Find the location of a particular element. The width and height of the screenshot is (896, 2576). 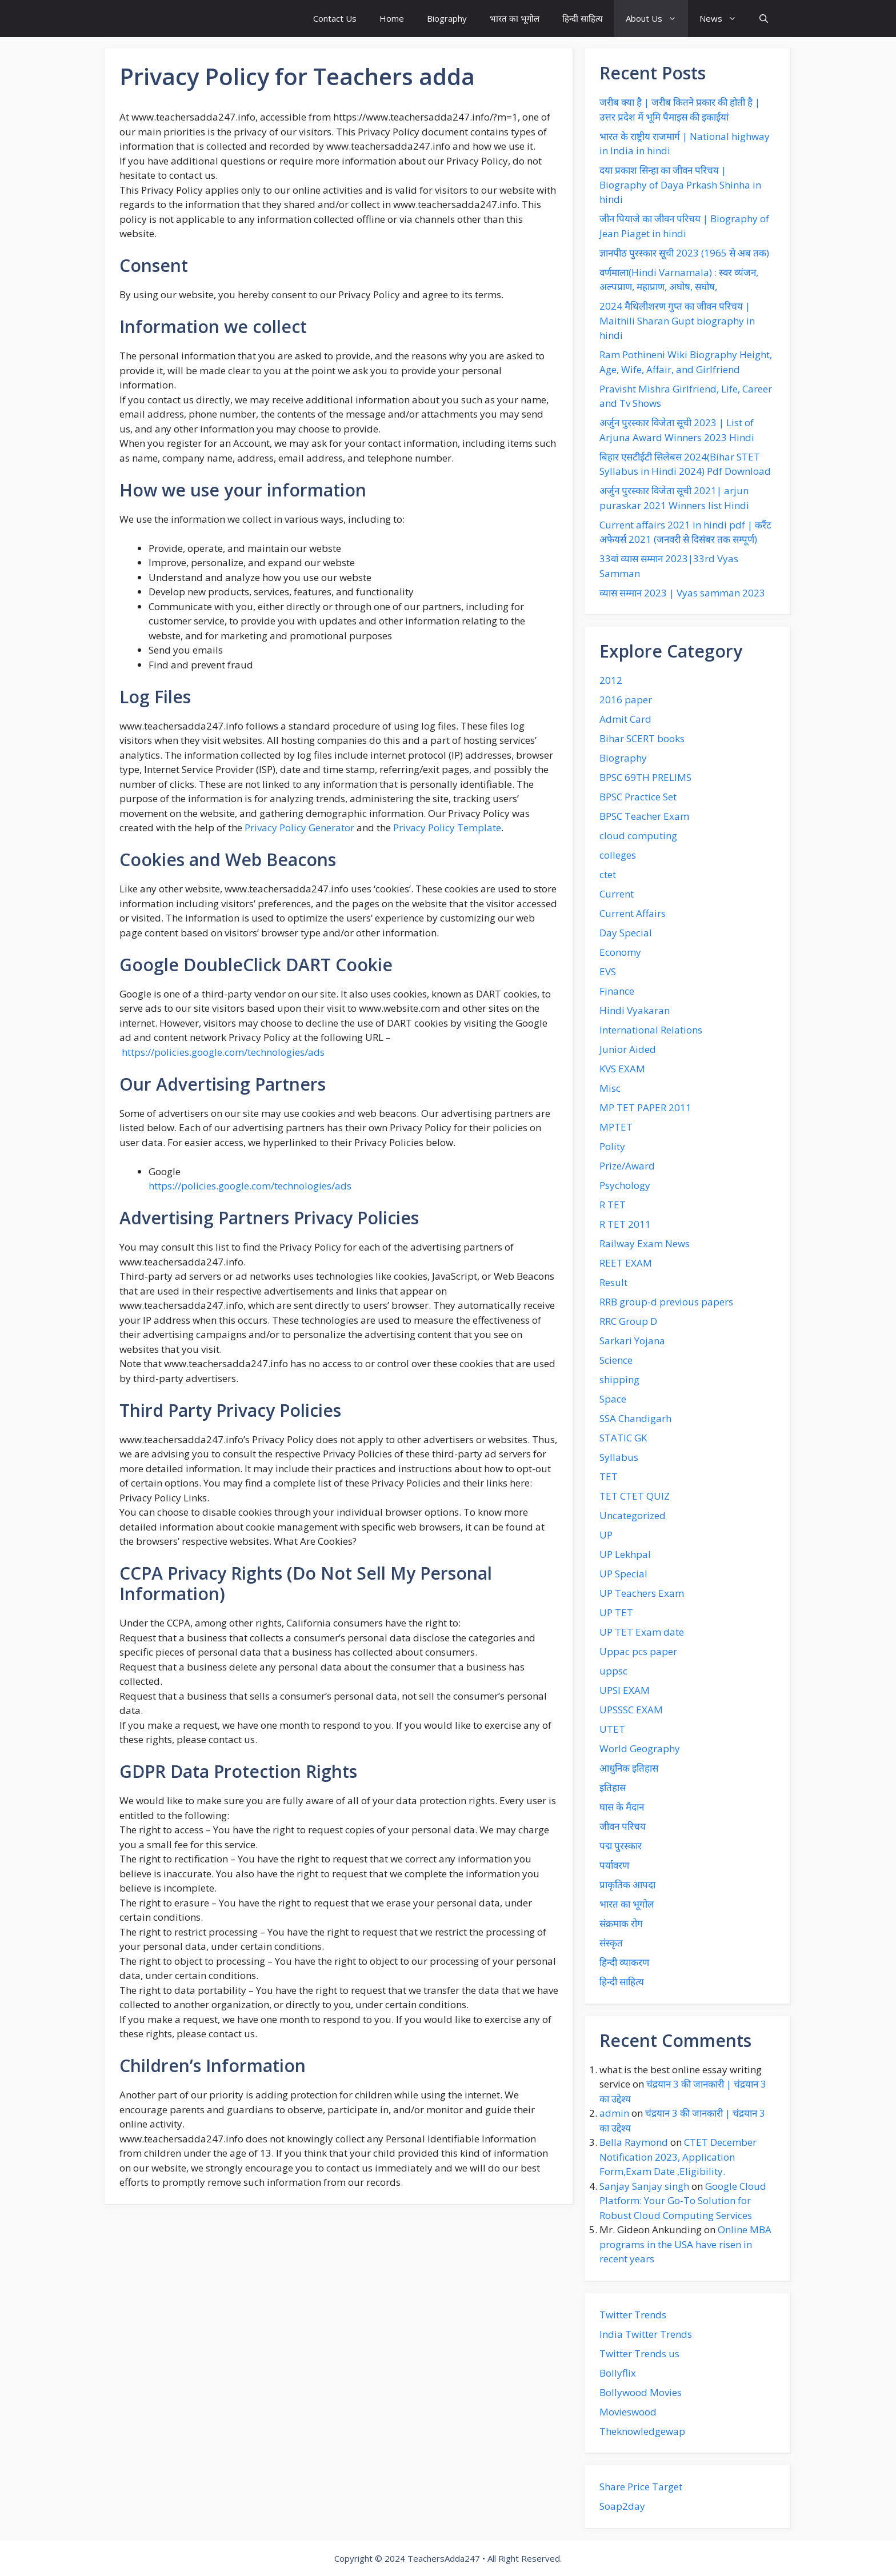

UP Lekhpal is located at coordinates (625, 1554).